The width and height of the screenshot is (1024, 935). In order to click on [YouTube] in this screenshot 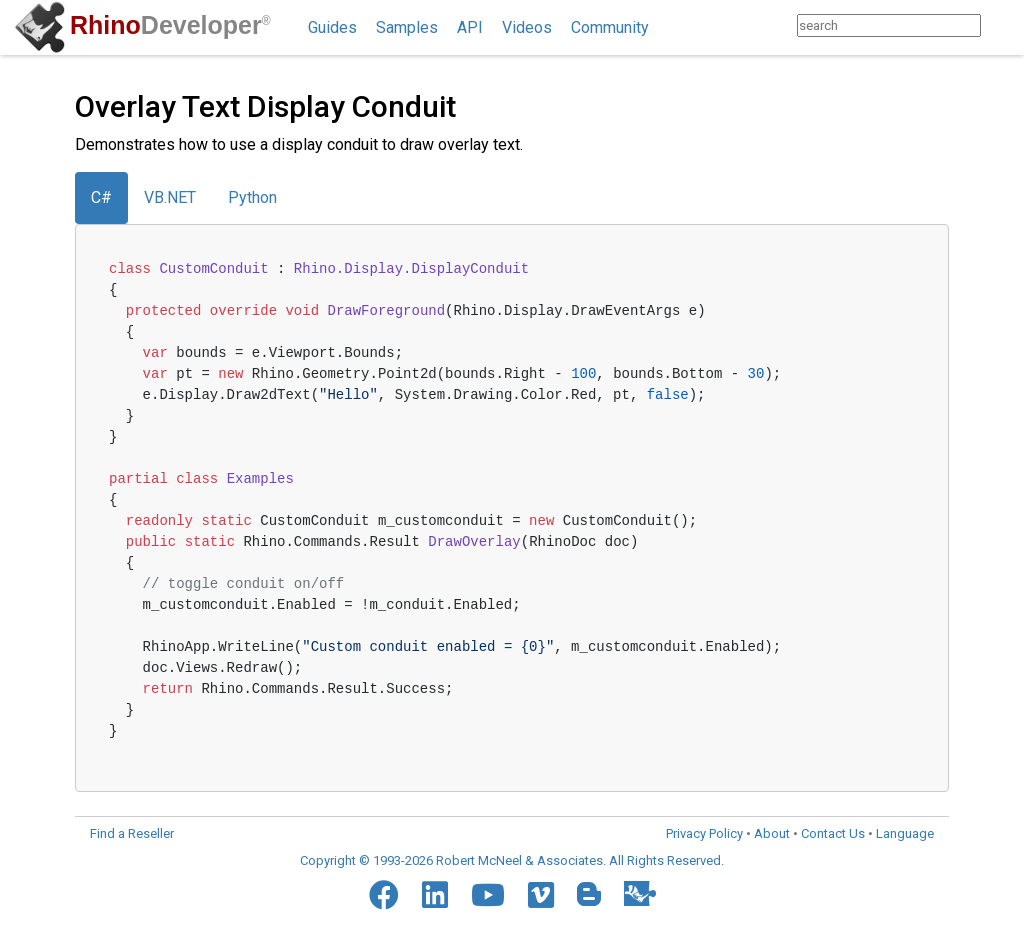, I will do `click(488, 895)`.